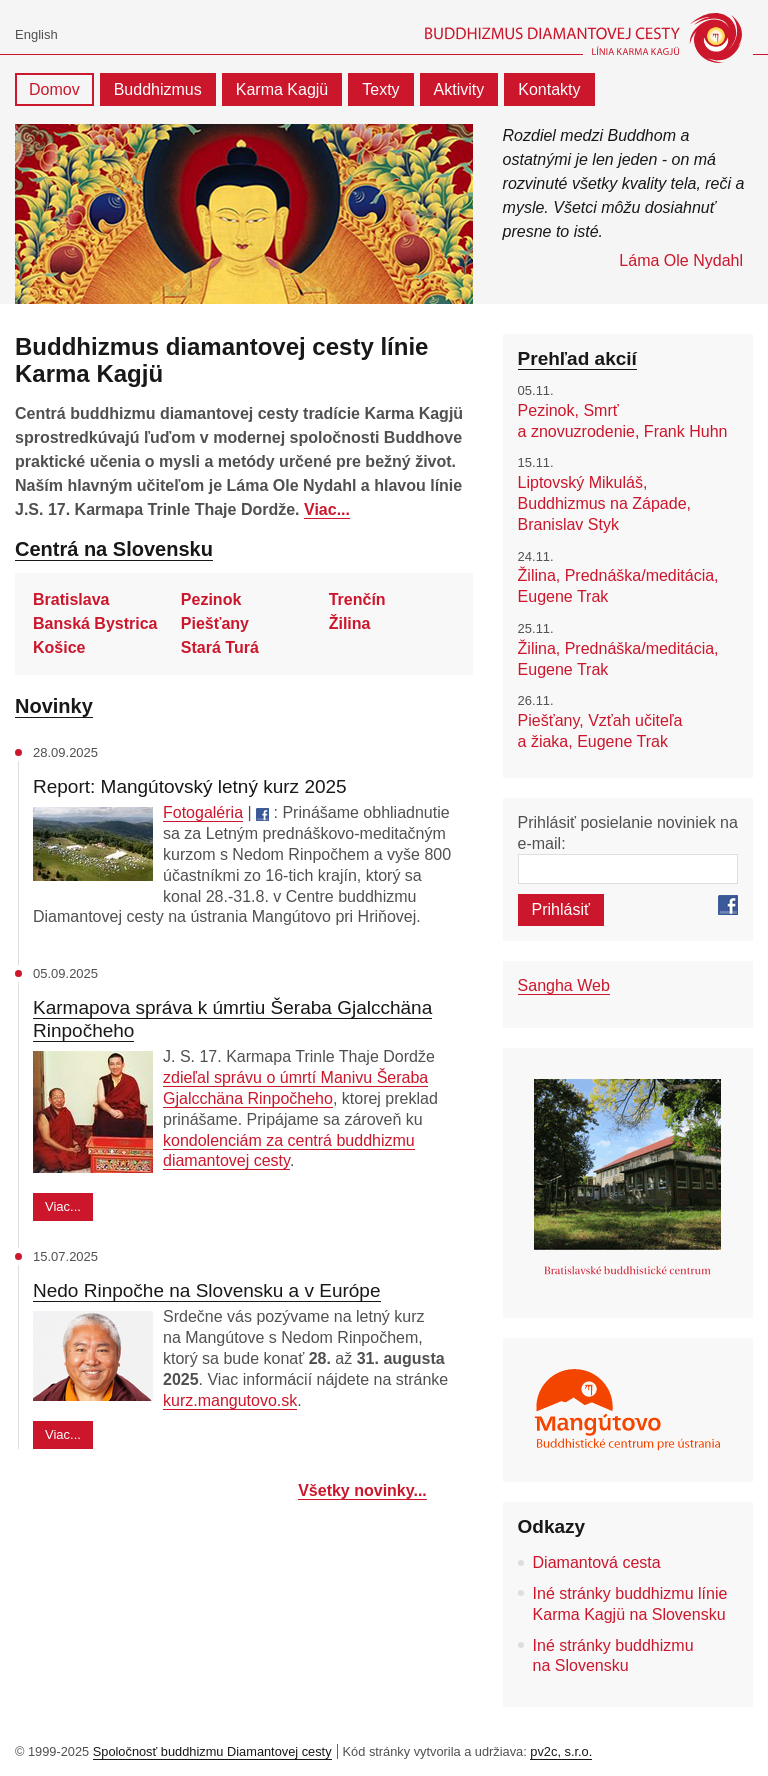  Describe the element at coordinates (220, 647) in the screenshot. I see `Stará Turá` at that location.